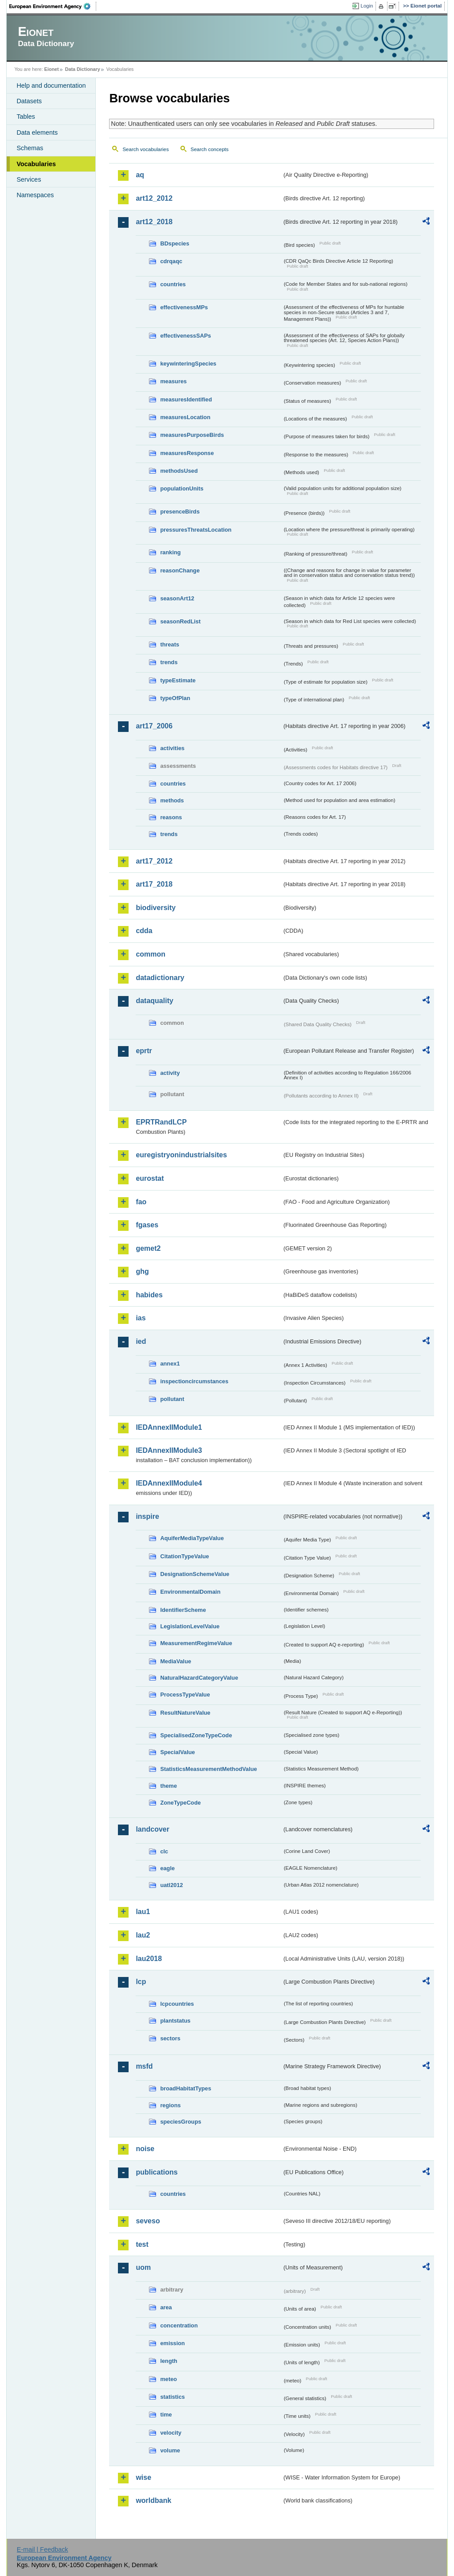  What do you see at coordinates (152, 1829) in the screenshot?
I see `landcover` at bounding box center [152, 1829].